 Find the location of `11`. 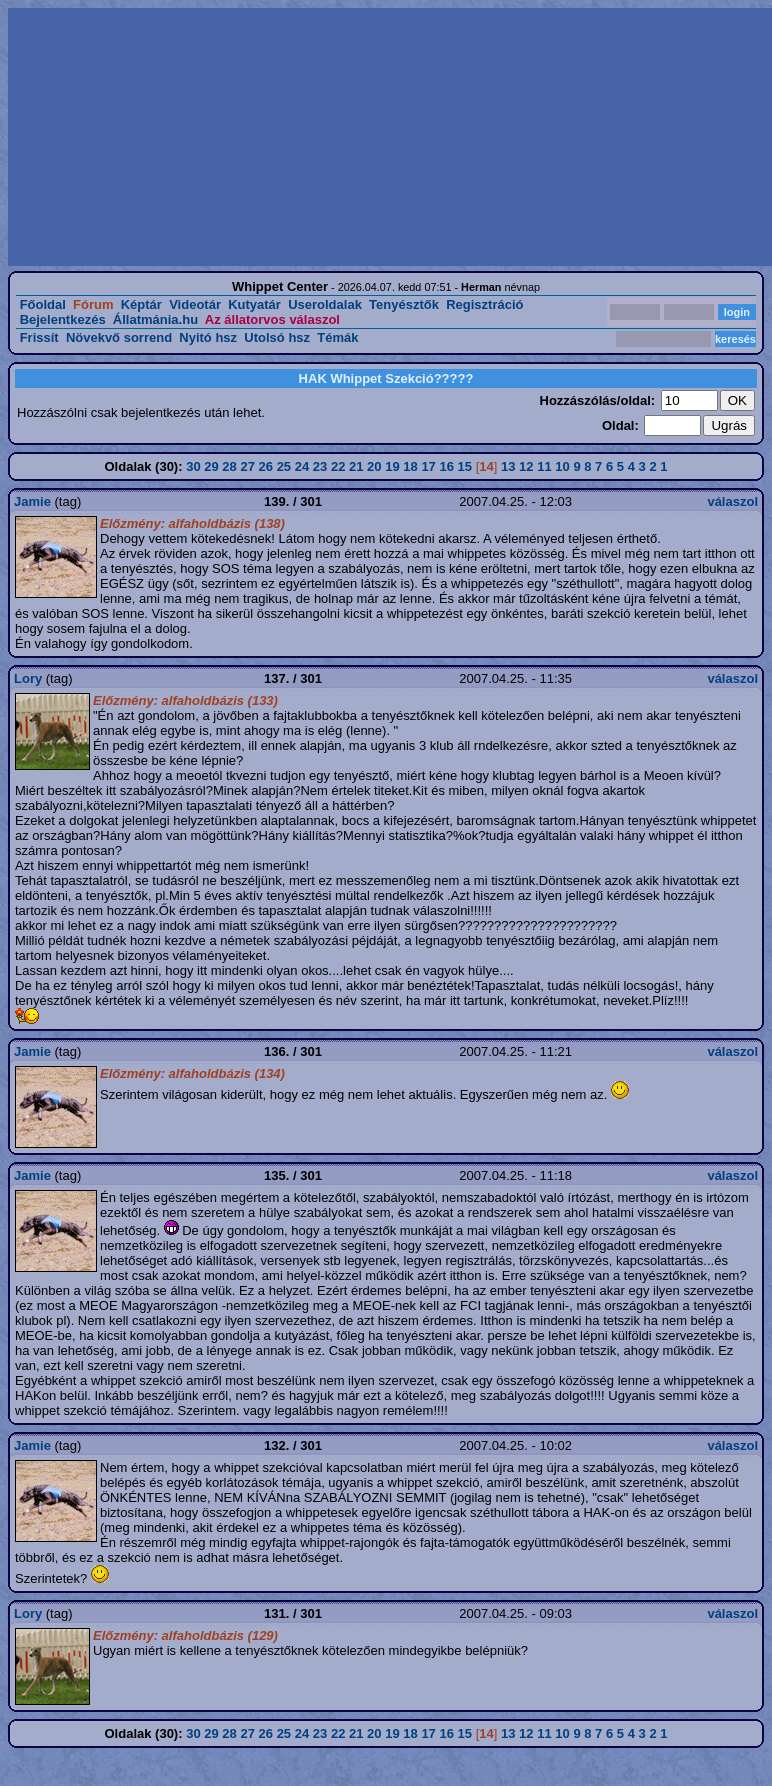

11 is located at coordinates (544, 466).